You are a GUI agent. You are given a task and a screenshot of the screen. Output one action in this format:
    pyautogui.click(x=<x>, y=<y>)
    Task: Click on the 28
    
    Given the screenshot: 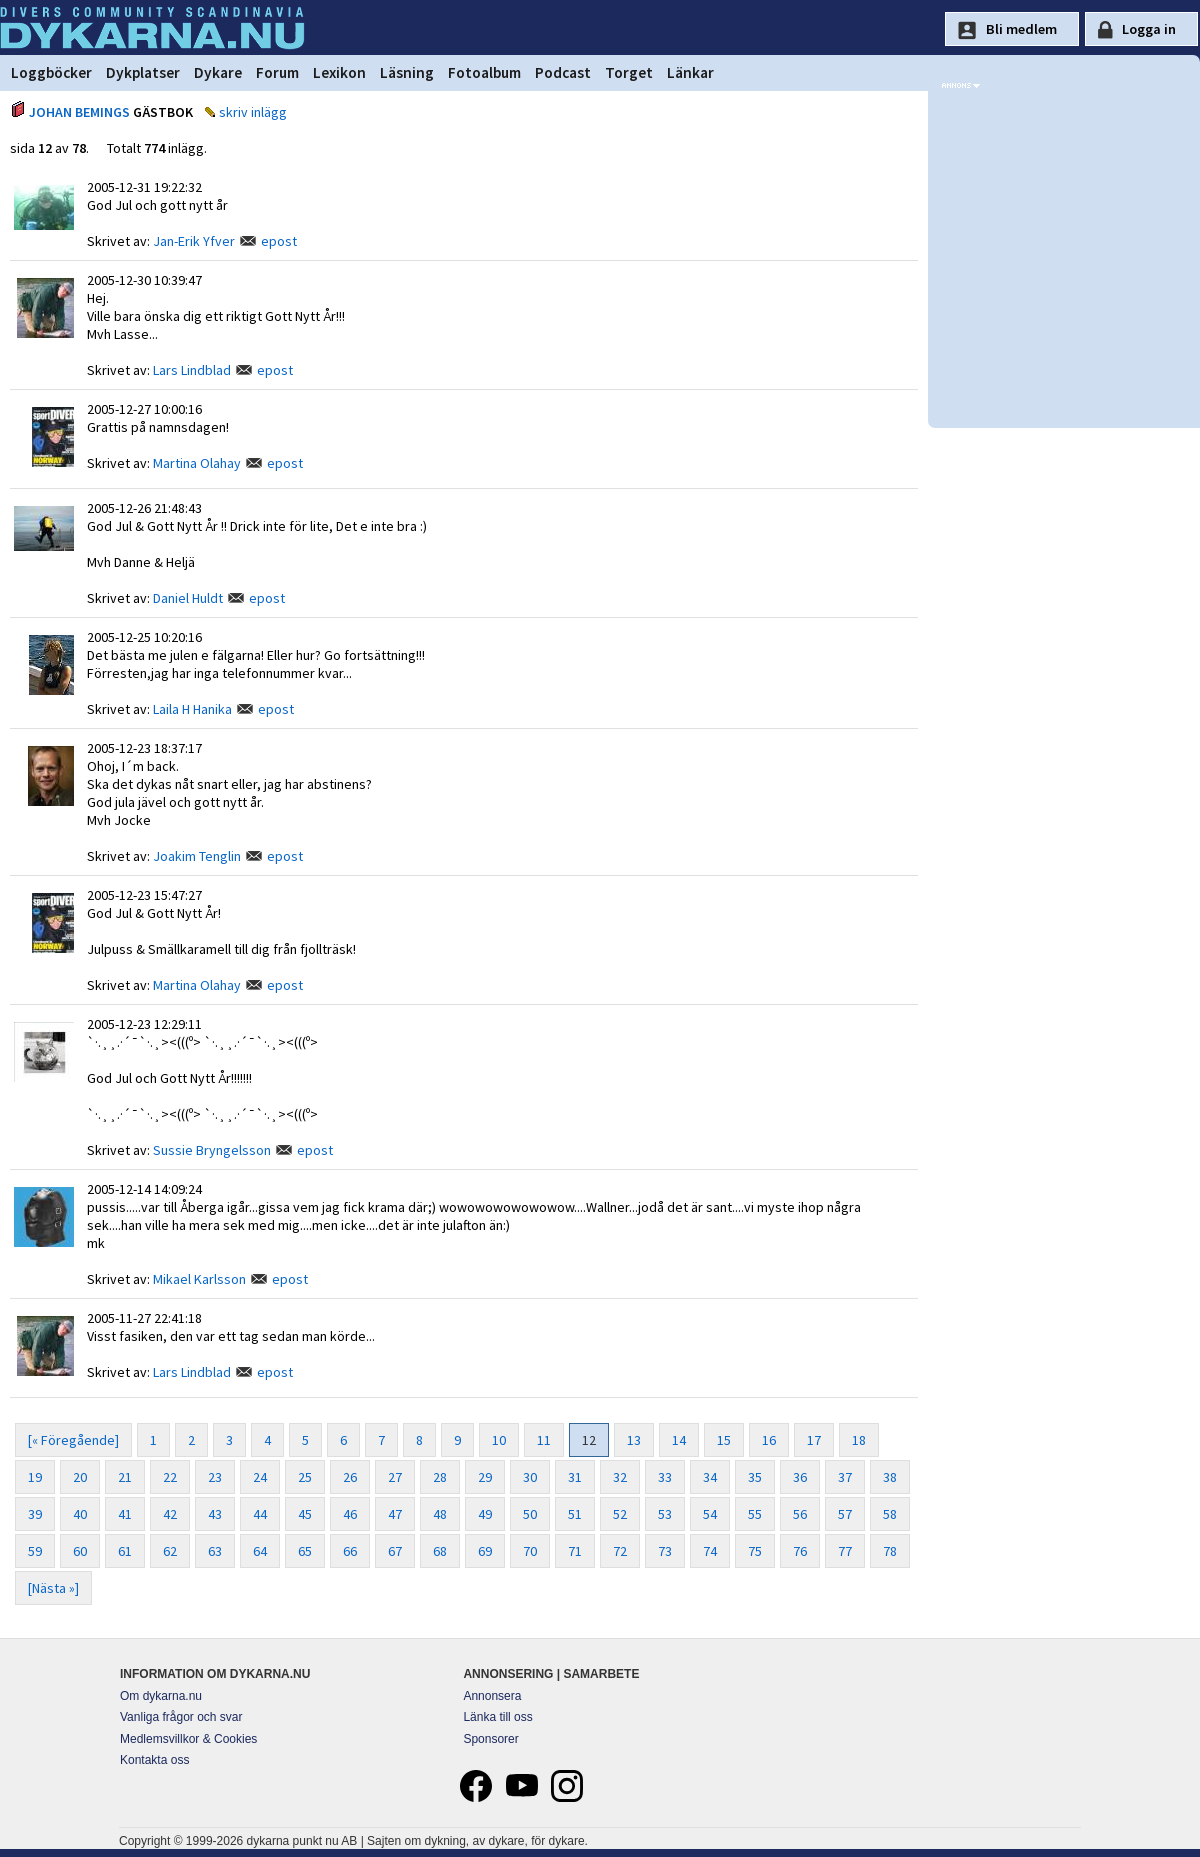 What is the action you would take?
    pyautogui.click(x=440, y=1477)
    